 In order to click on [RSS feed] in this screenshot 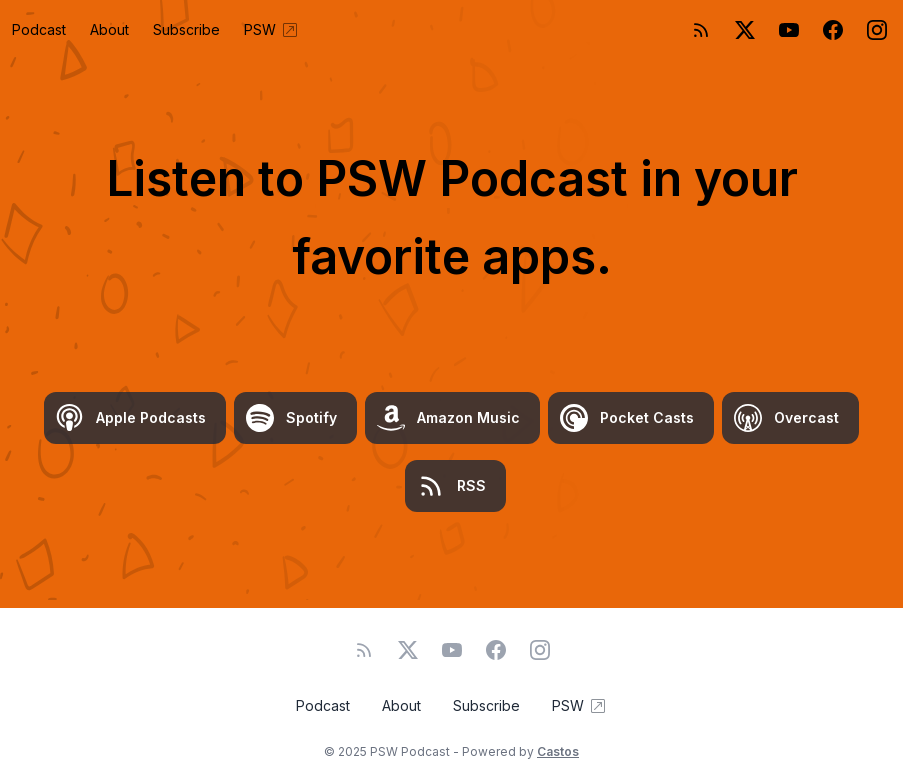, I will do `click(701, 30)`.